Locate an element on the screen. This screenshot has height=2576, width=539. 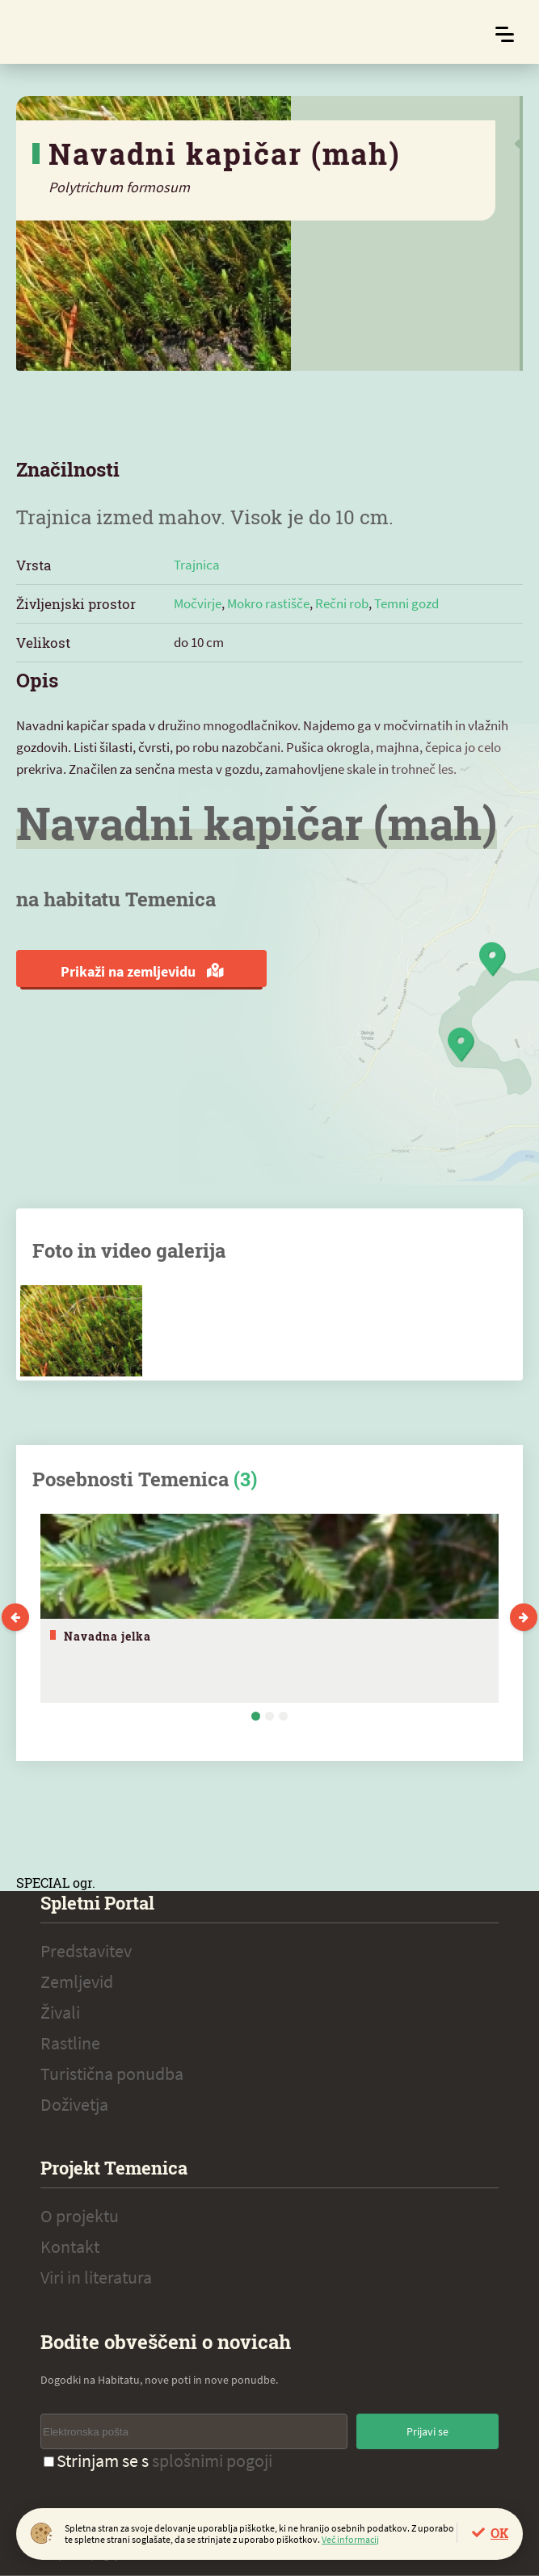
3 [tab] is located at coordinates (283, 1716).